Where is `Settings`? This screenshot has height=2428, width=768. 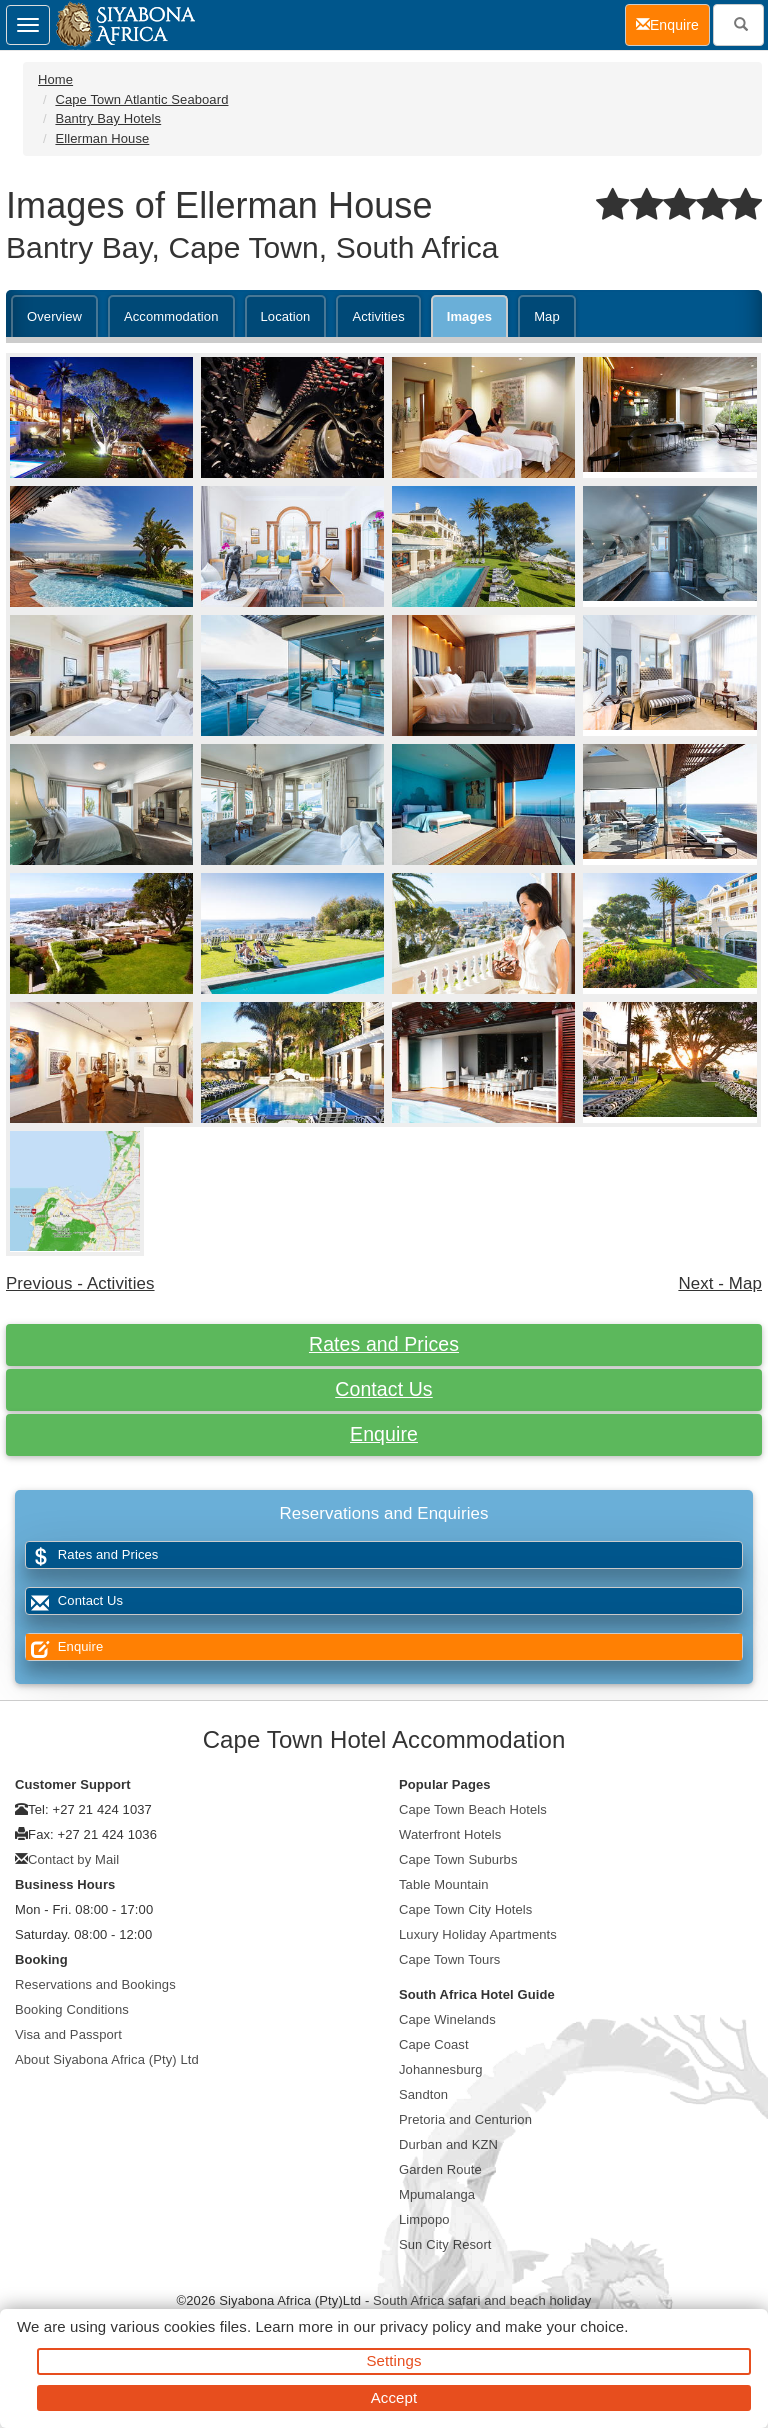 Settings is located at coordinates (394, 2360).